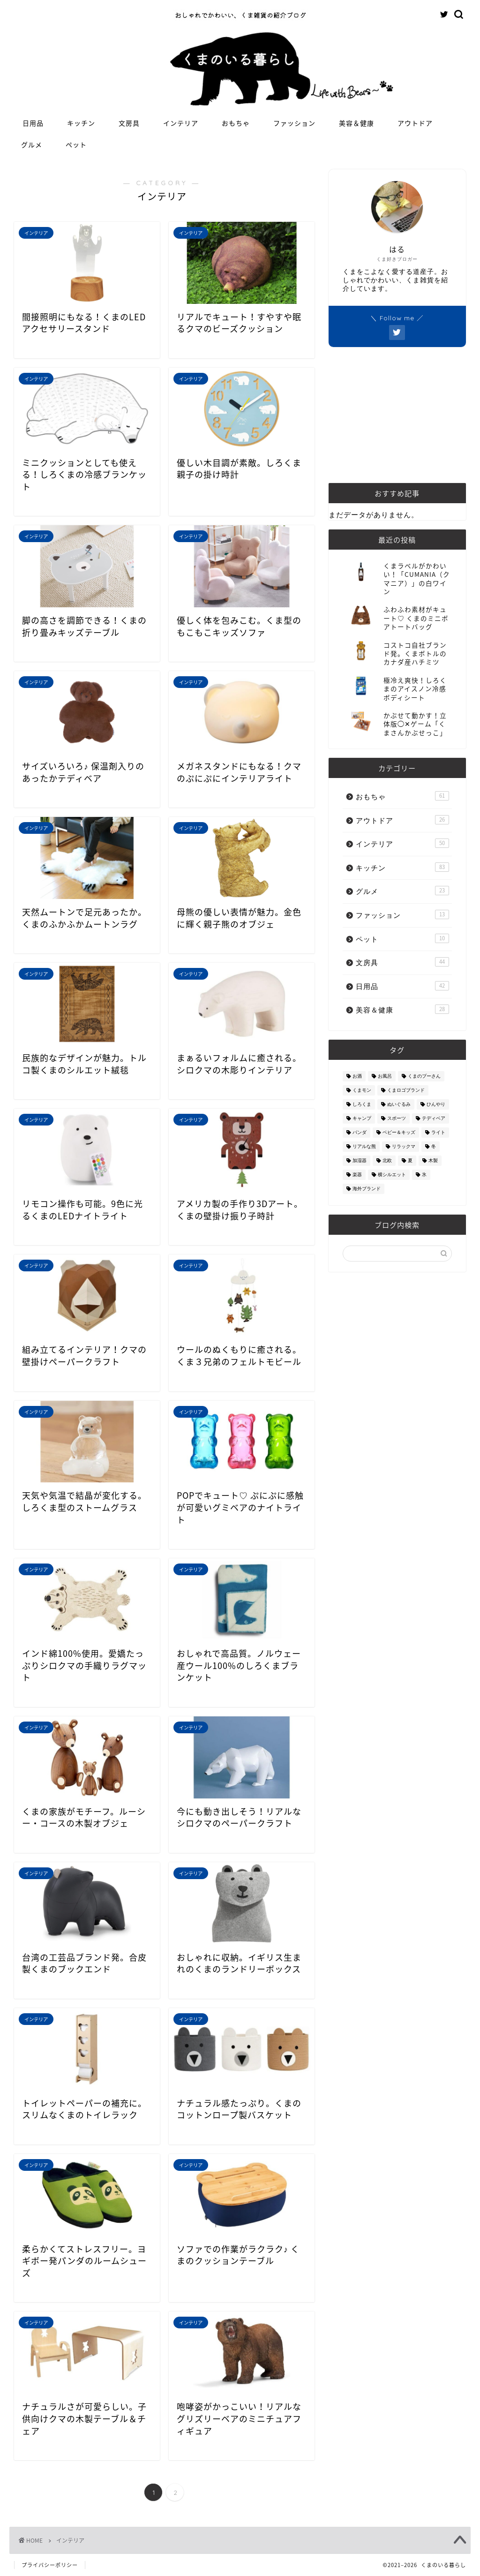 This screenshot has width=480, height=2576. I want to click on 加湿器 [加湿器 (3個の項目)], so click(359, 1160).